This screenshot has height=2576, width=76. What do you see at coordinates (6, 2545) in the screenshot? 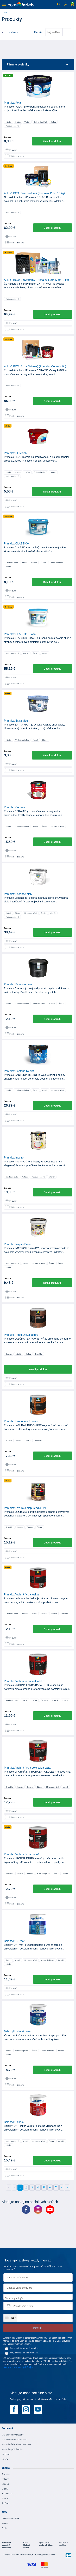
I see `Všeobecné obchodné podmienky` at bounding box center [6, 2545].